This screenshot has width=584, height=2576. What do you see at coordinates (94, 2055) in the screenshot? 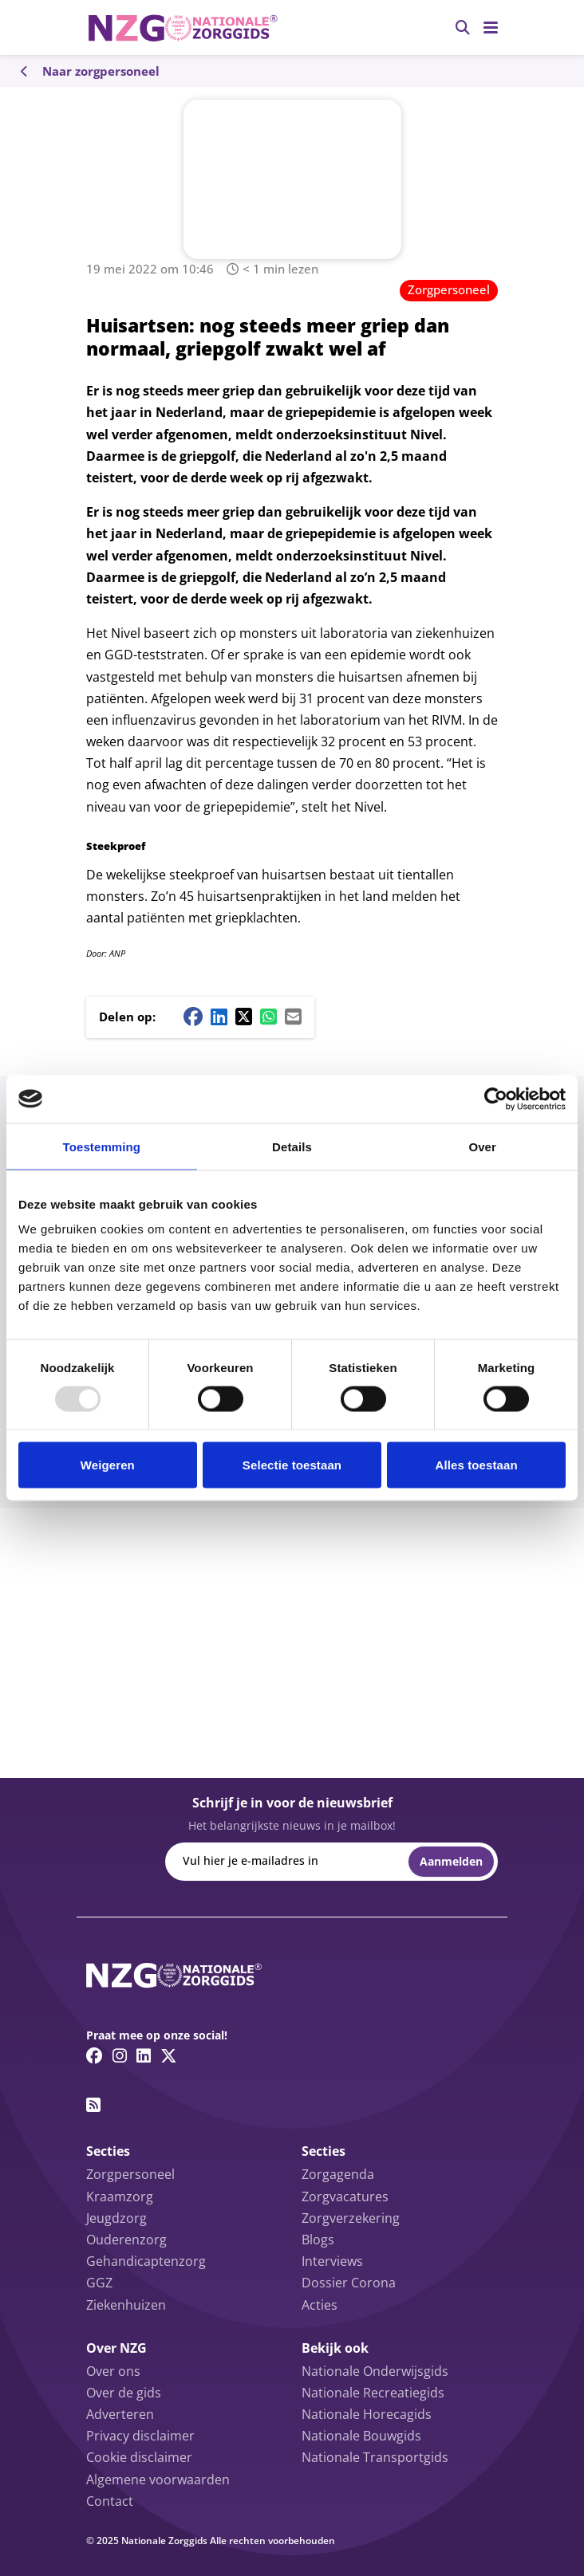
I see `[Facebook link]` at bounding box center [94, 2055].